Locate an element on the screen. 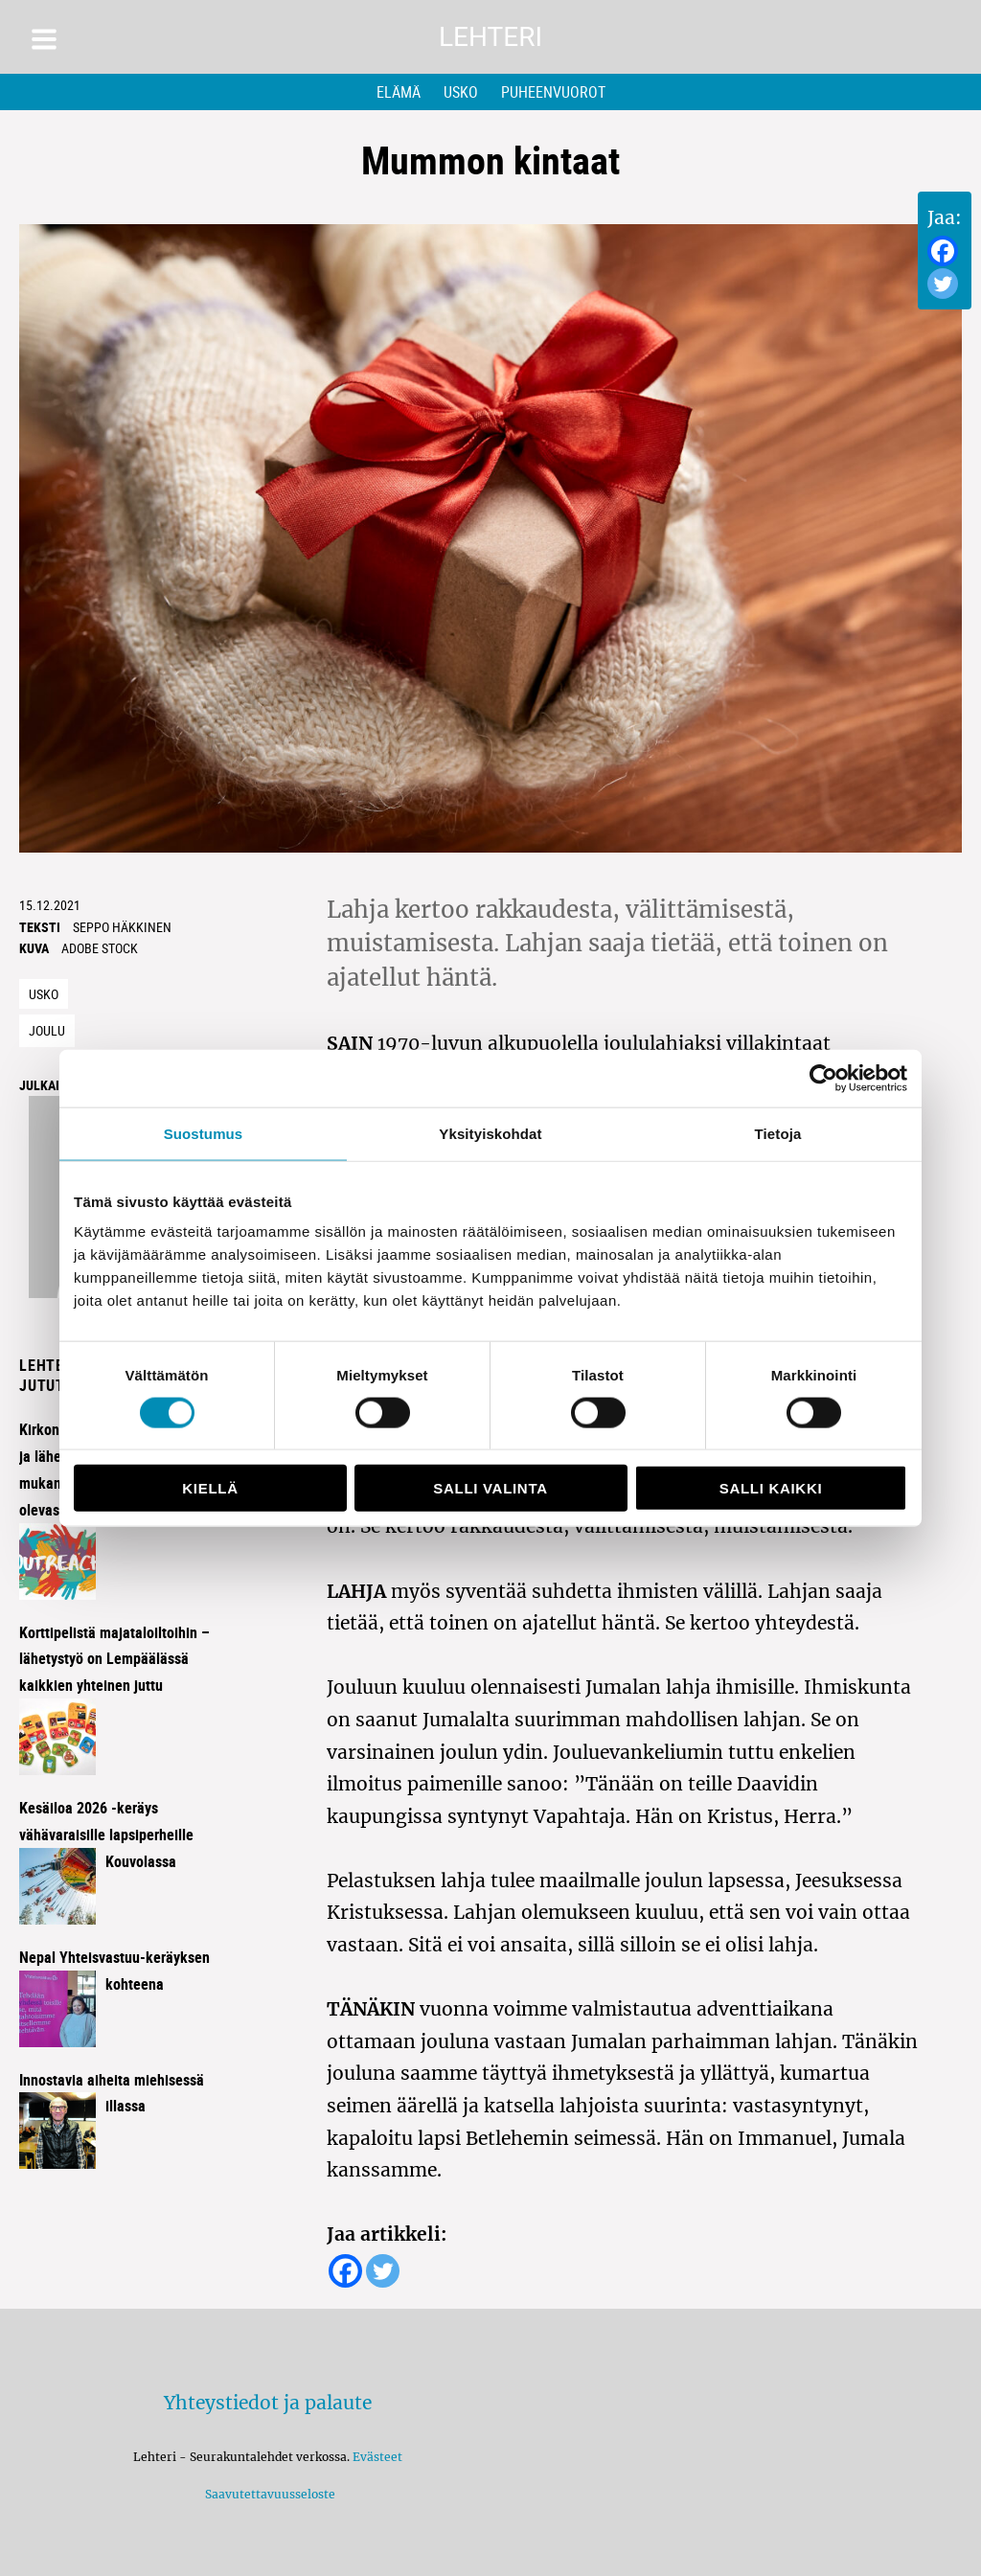  Seppo häkkinen is located at coordinates (122, 927).